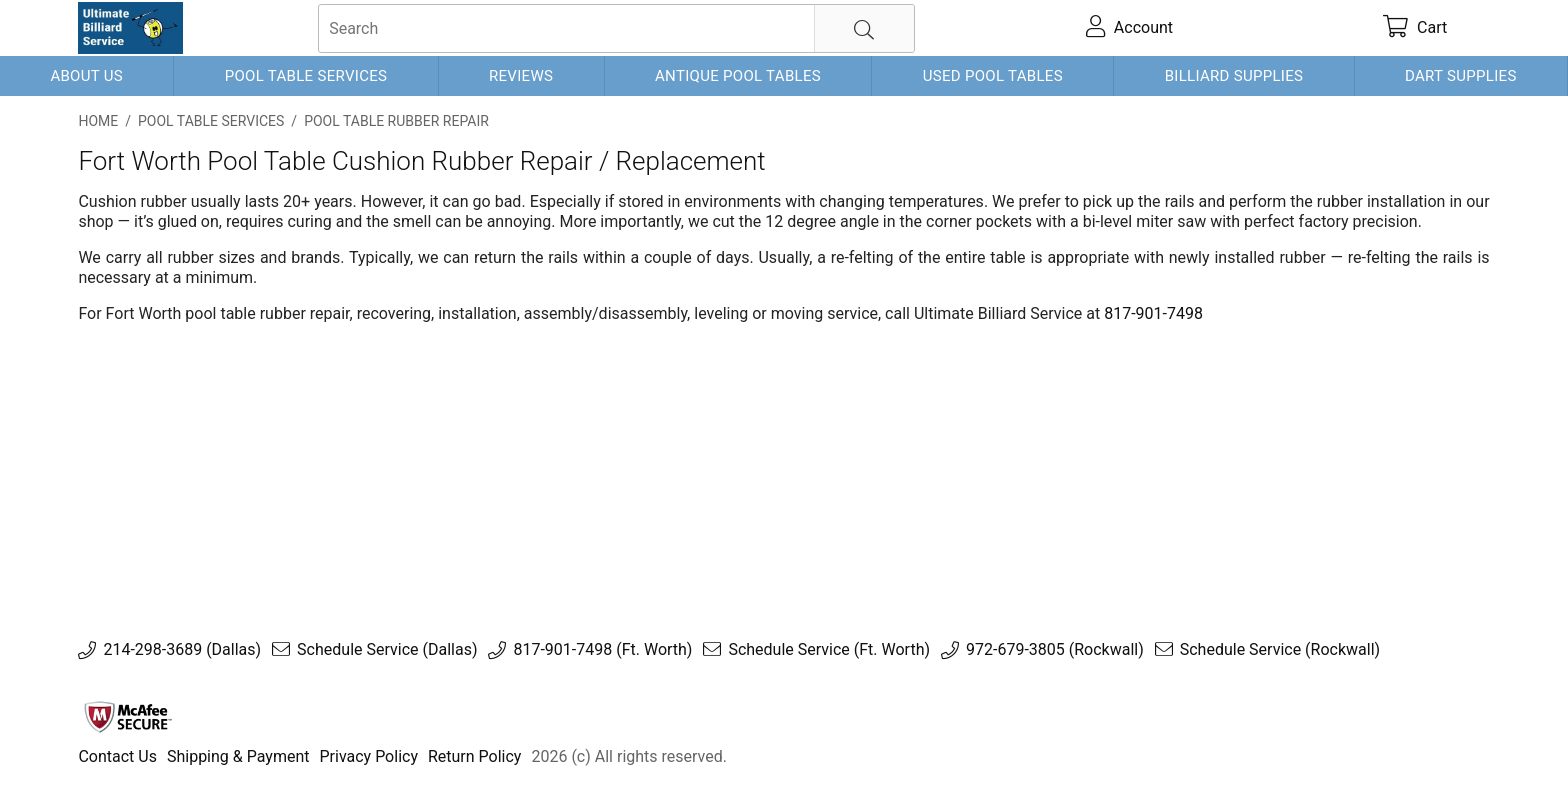 This screenshot has height=804, width=1568. Describe the element at coordinates (616, 28) in the screenshot. I see `[searchbox]` at that location.